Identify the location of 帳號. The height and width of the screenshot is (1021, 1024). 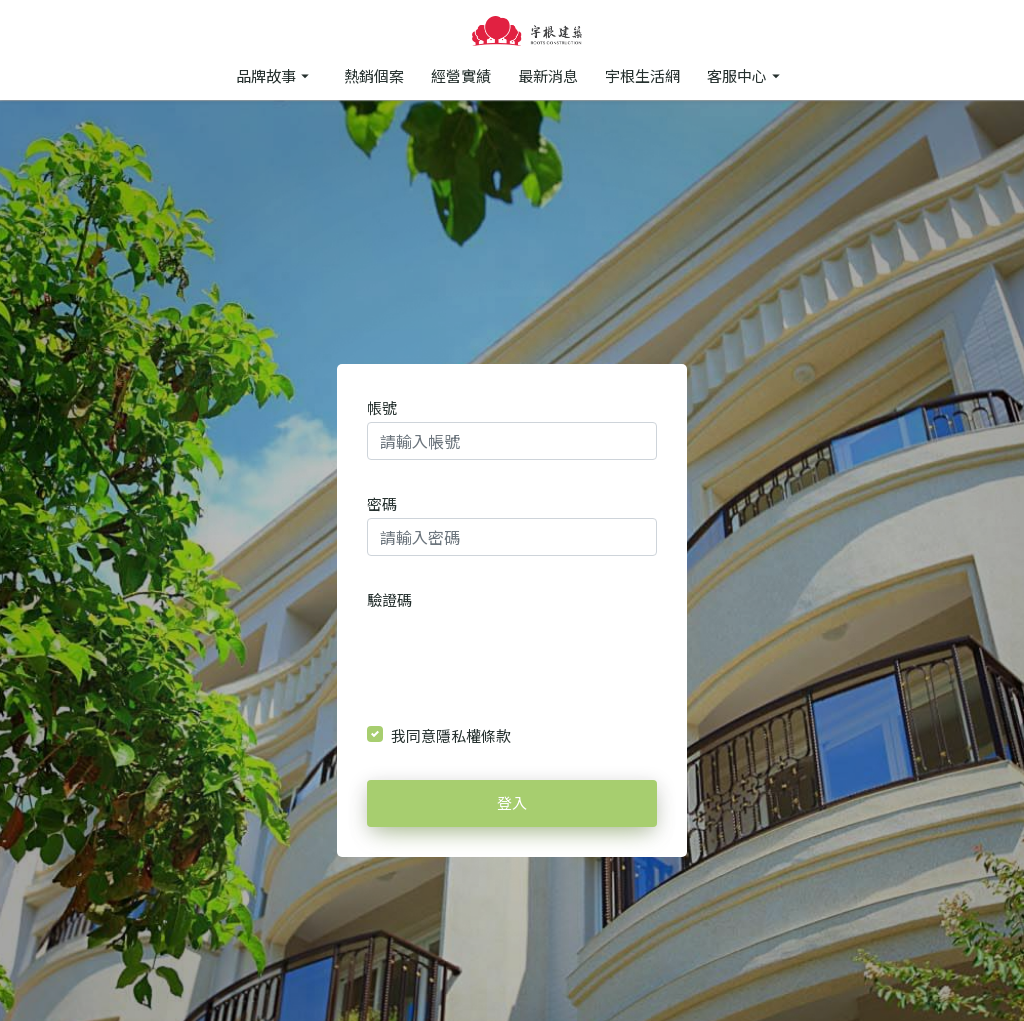
(382, 407).